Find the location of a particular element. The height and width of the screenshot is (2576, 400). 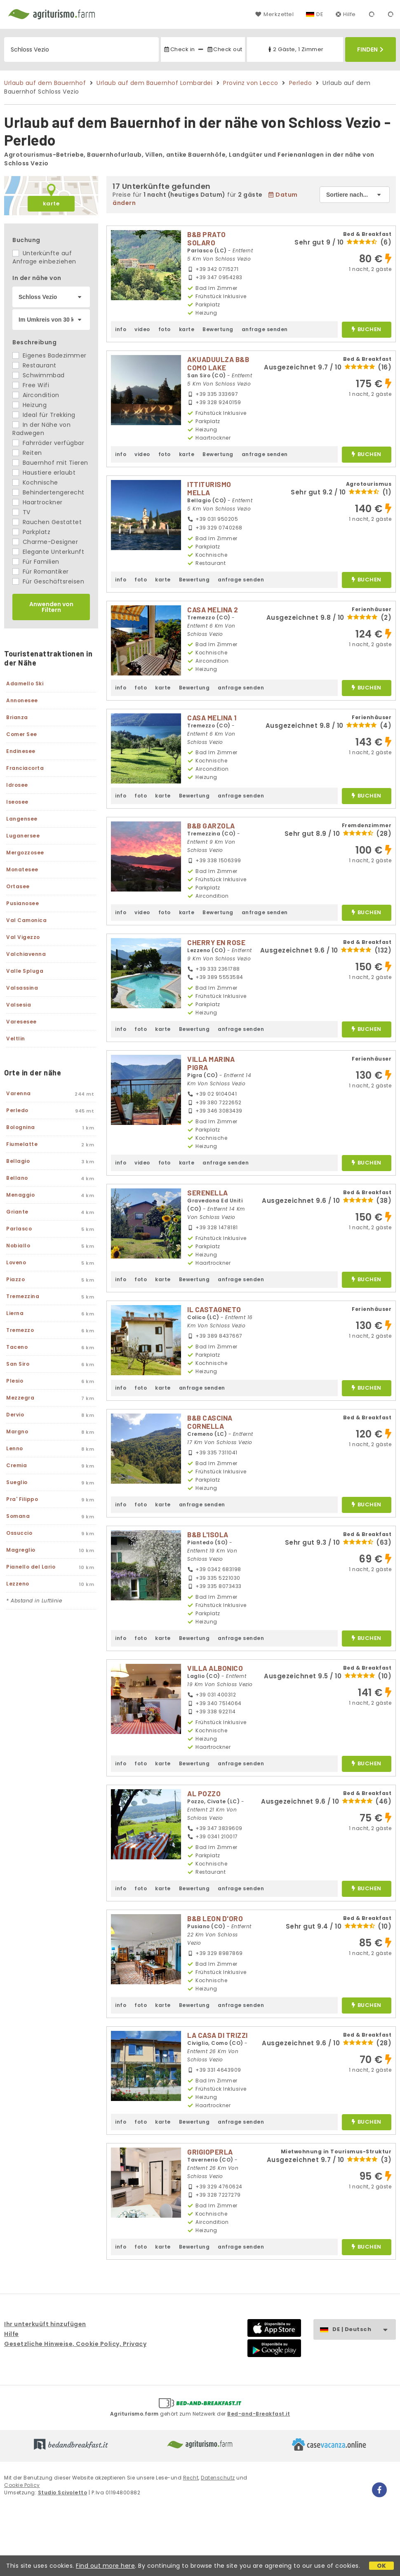

B&B GARZOLA is located at coordinates (211, 825).